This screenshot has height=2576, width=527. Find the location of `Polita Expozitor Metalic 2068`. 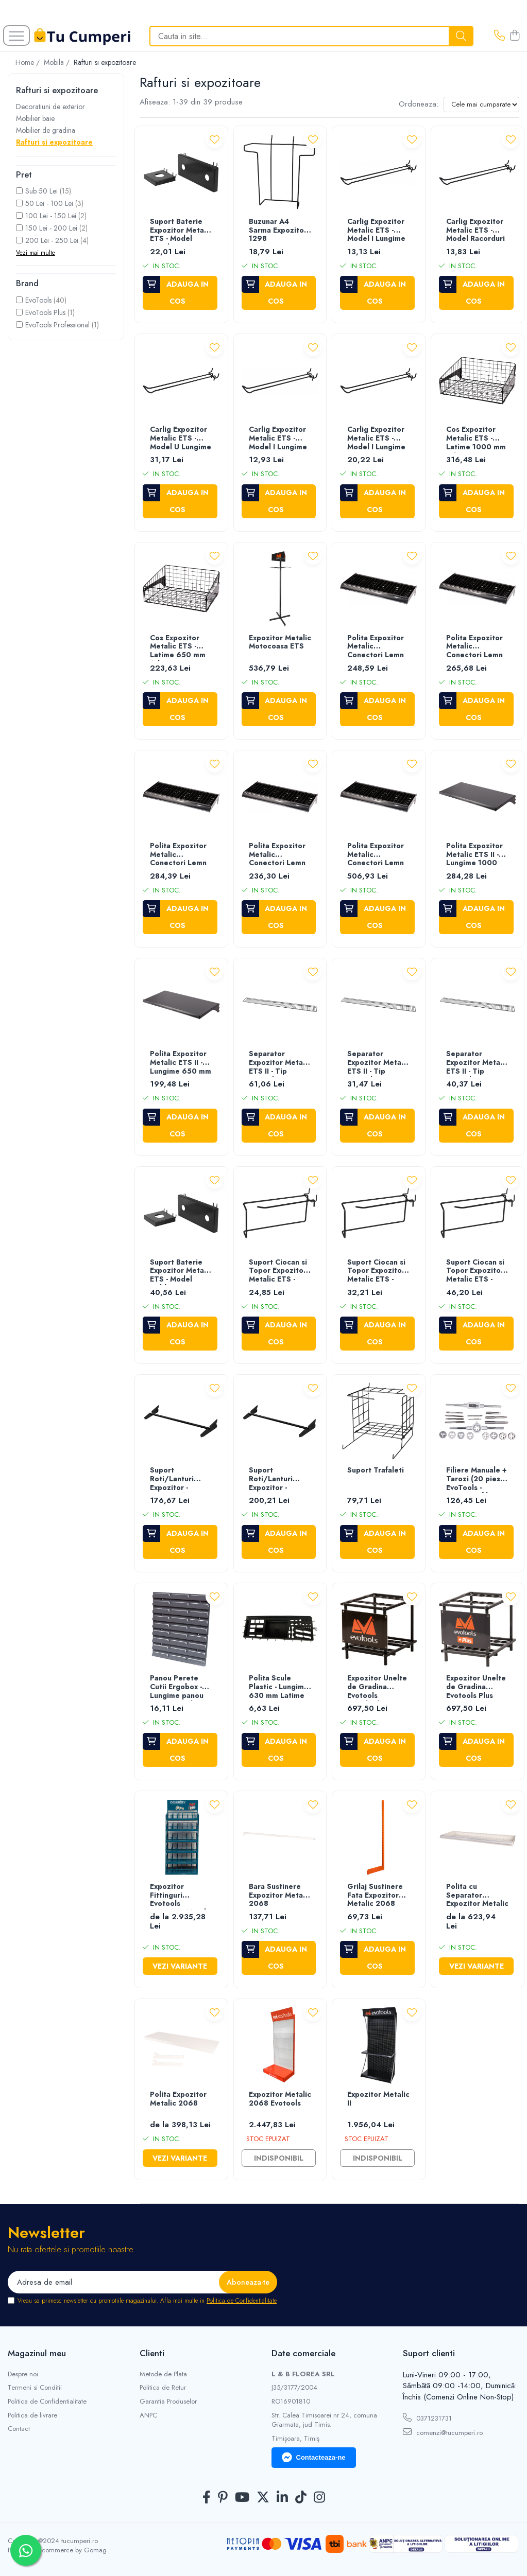

Polita Expozitor Metalic 2068 is located at coordinates (178, 2099).